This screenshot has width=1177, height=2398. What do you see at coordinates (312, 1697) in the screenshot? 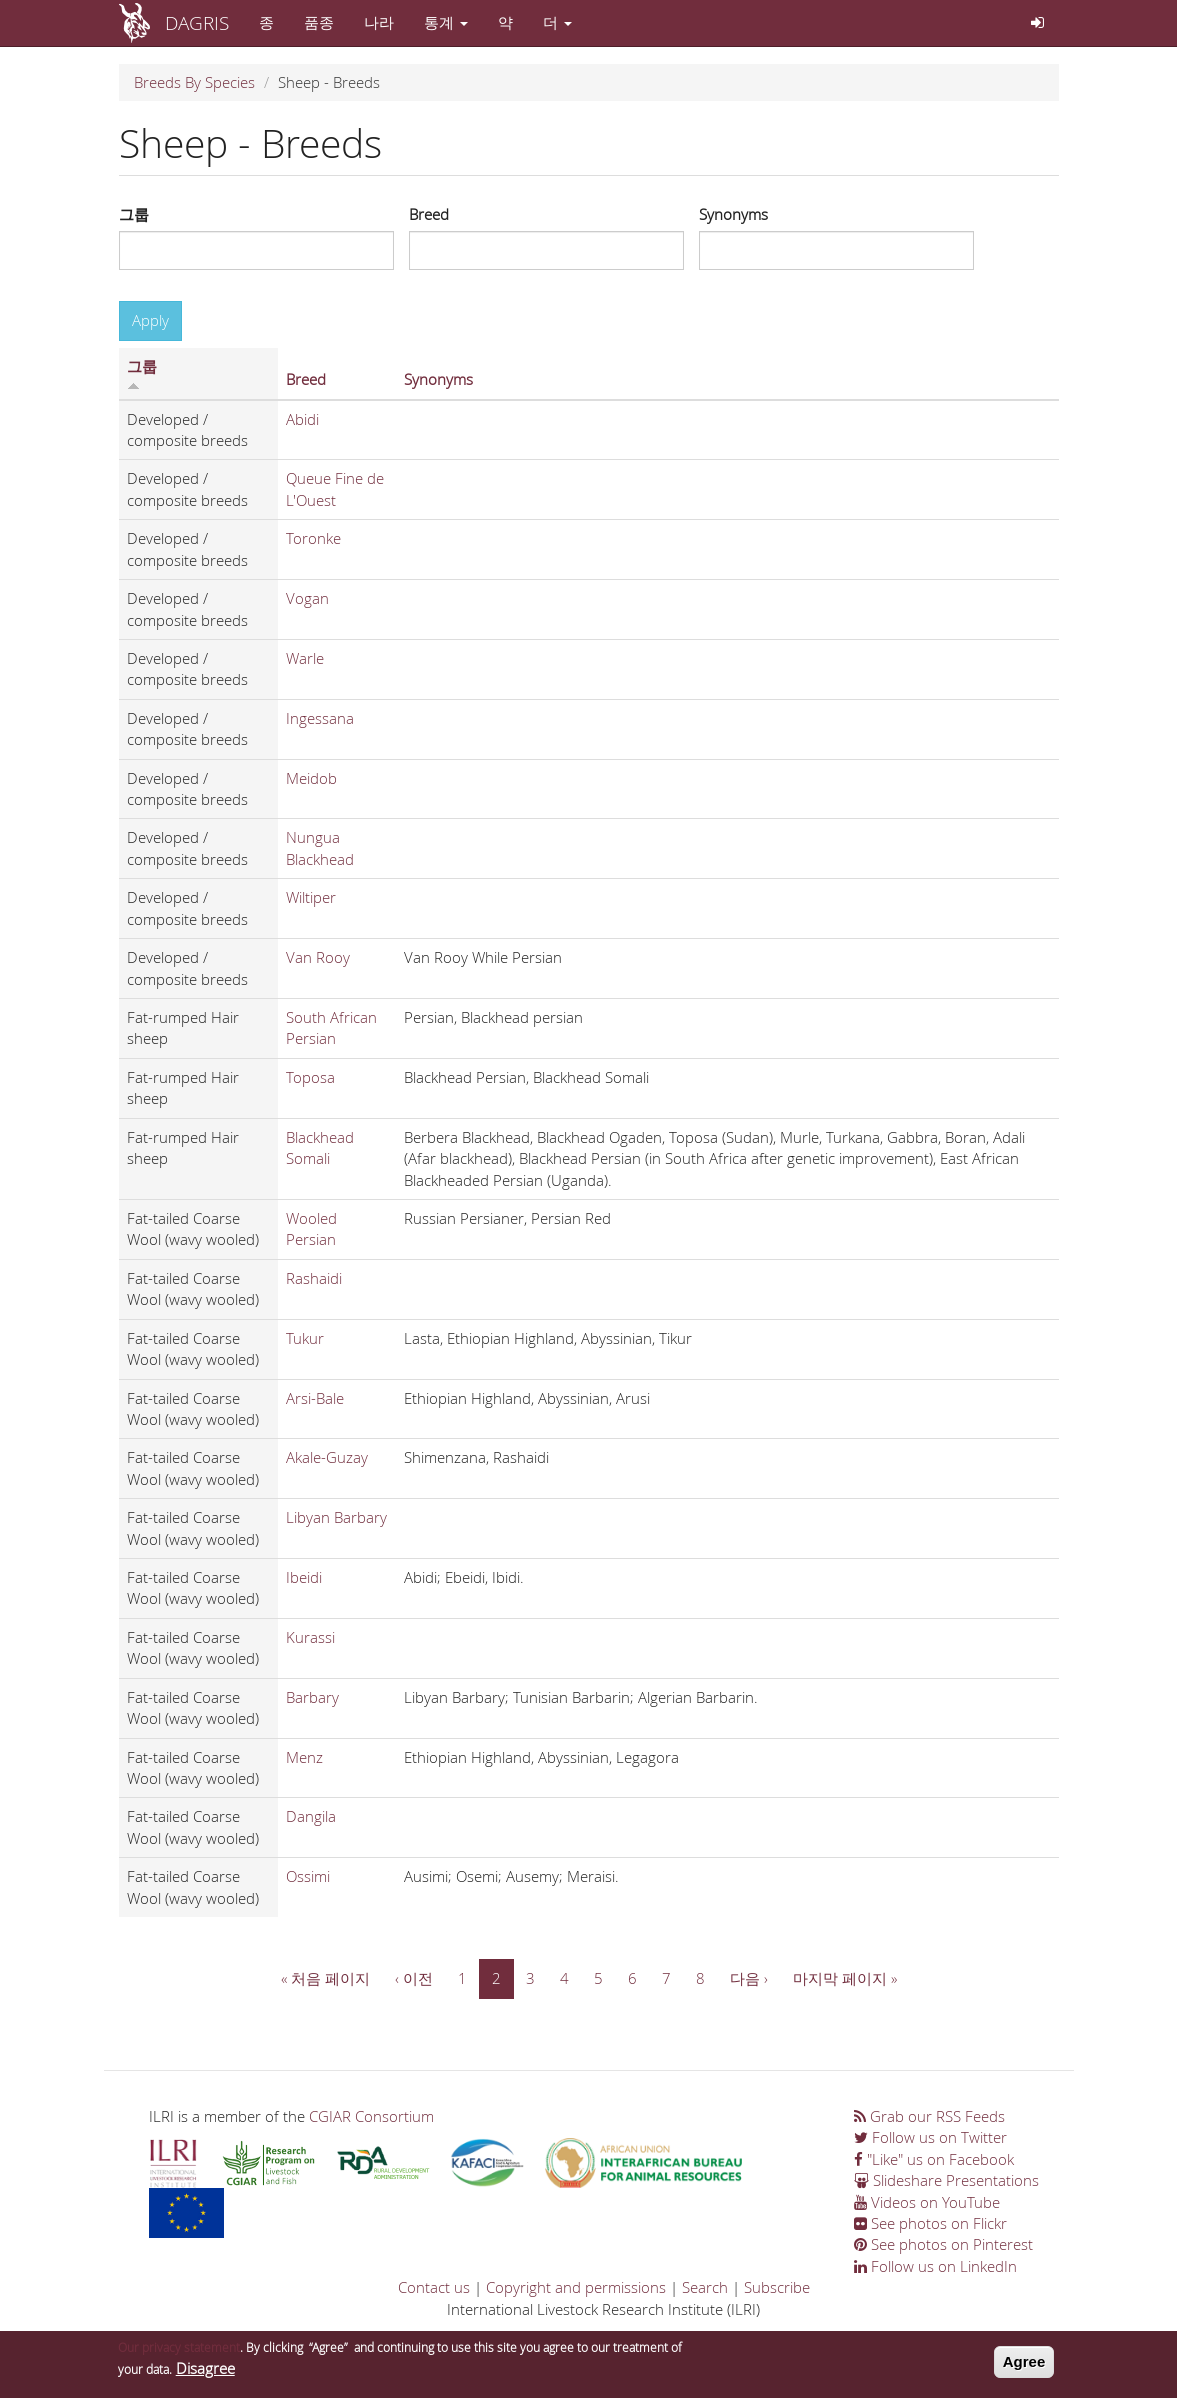
I see `Barbary` at bounding box center [312, 1697].